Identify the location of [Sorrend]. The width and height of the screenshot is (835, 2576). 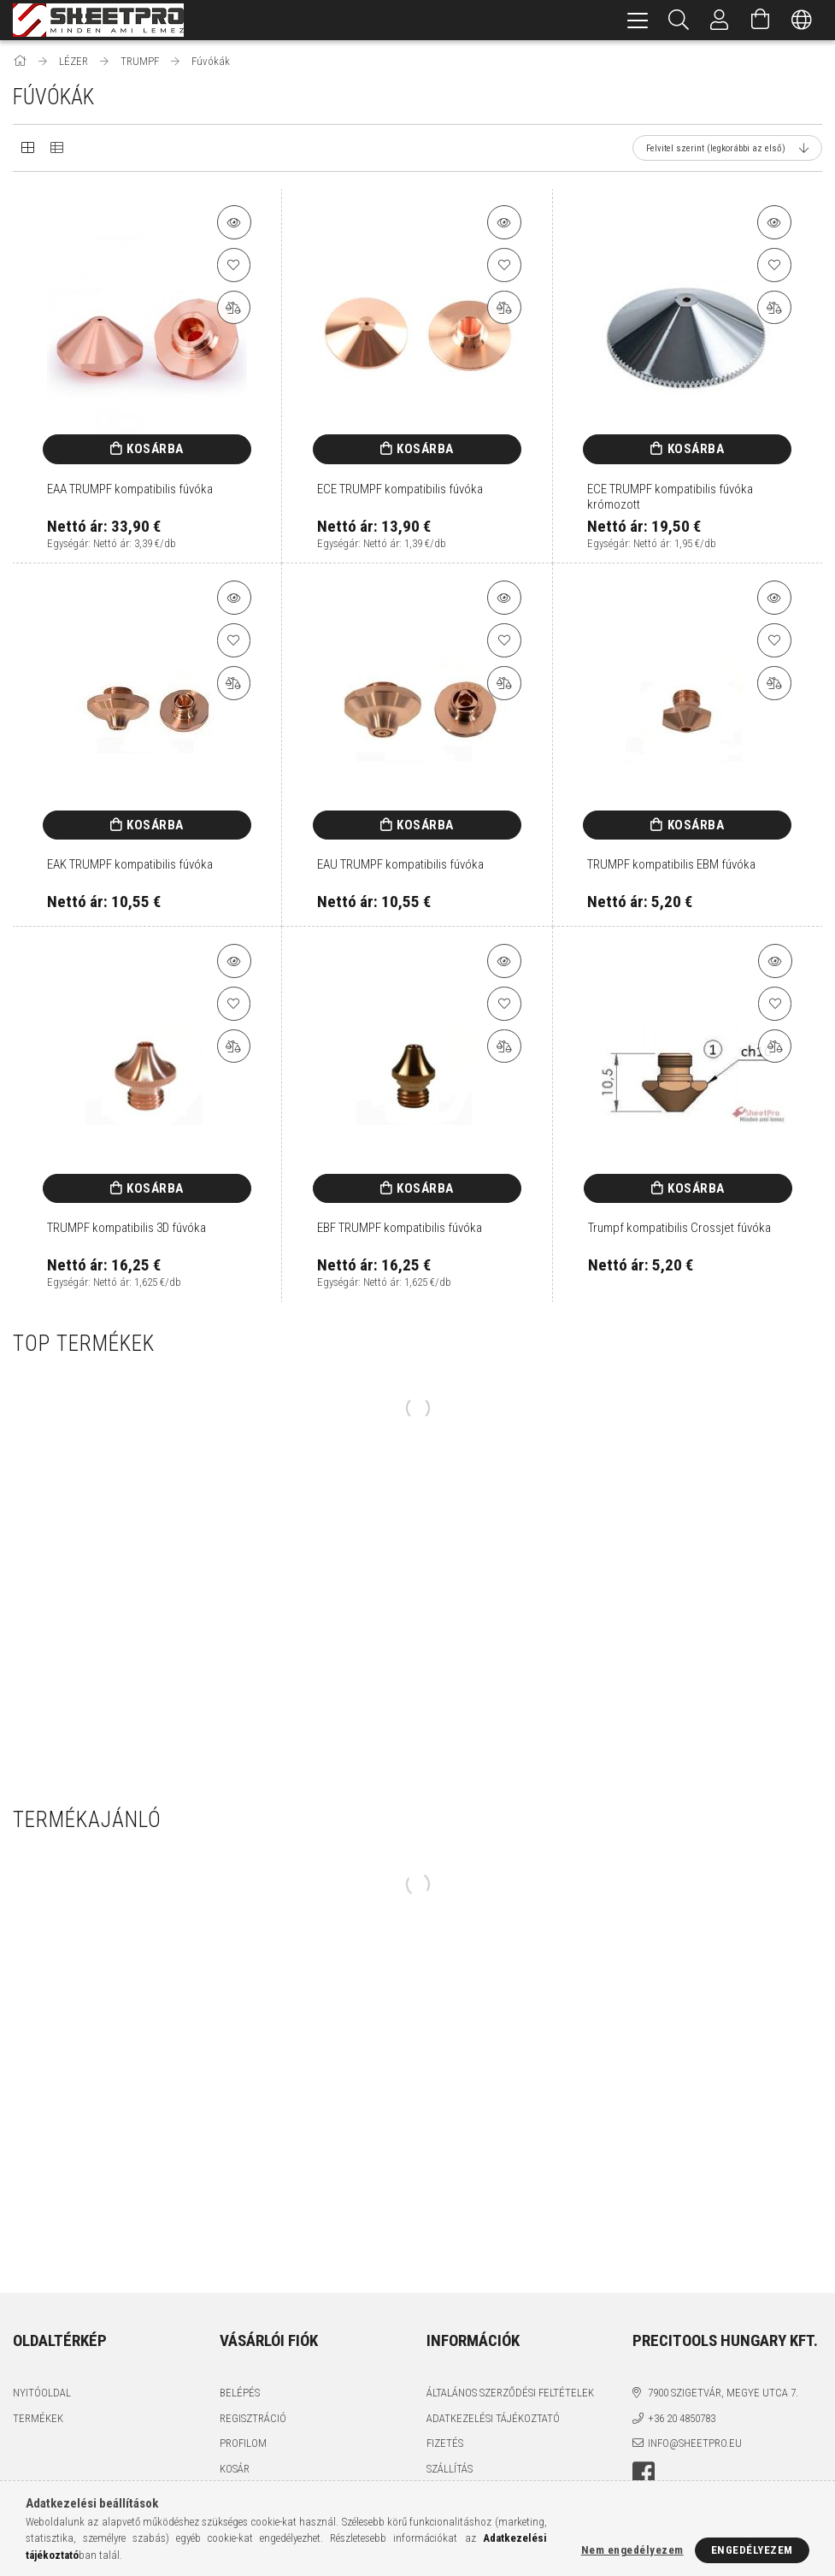
(727, 148).